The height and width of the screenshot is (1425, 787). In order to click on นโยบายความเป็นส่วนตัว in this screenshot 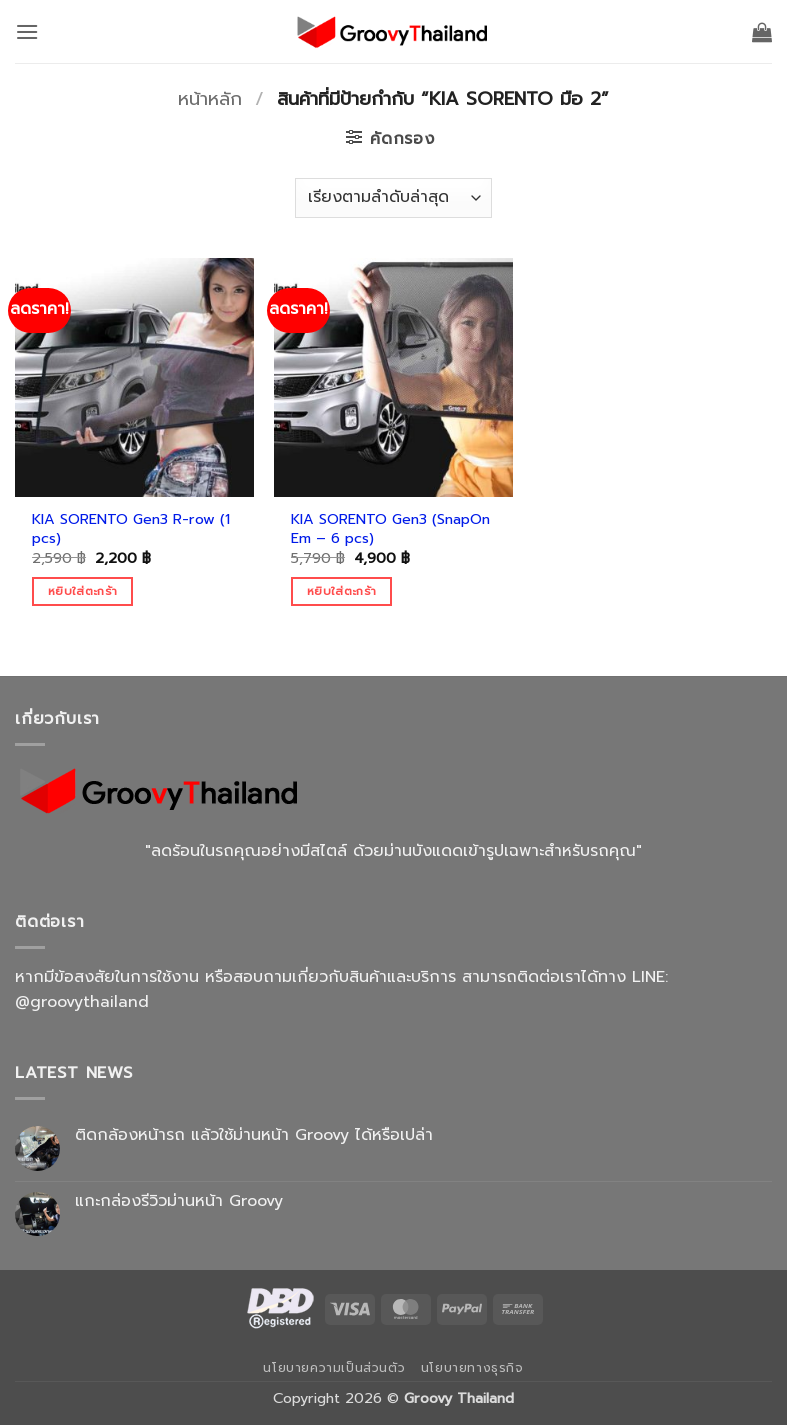, I will do `click(334, 1368)`.